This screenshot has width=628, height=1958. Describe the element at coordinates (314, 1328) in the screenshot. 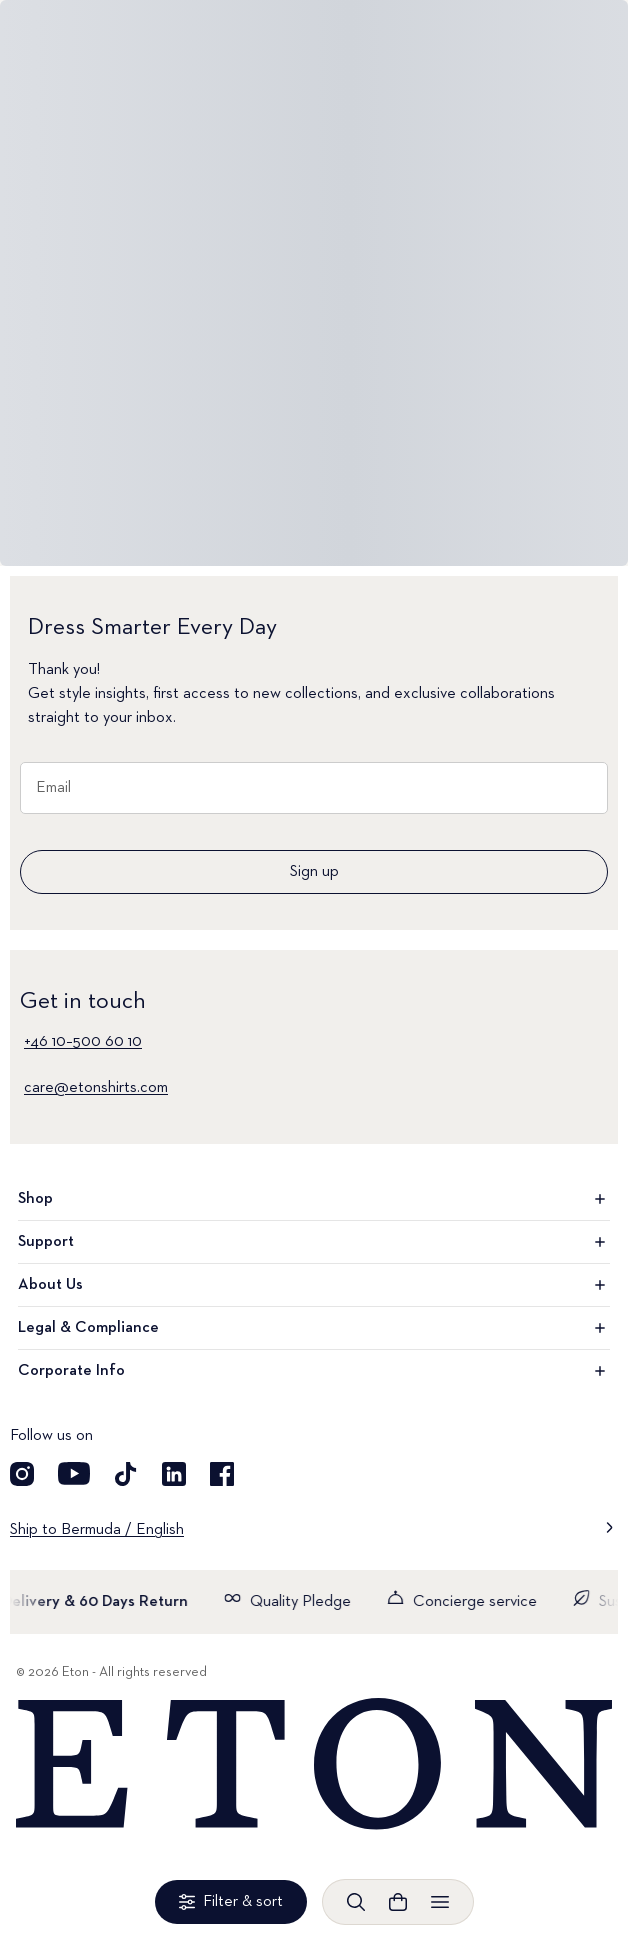

I see `Legal & Compliance` at that location.